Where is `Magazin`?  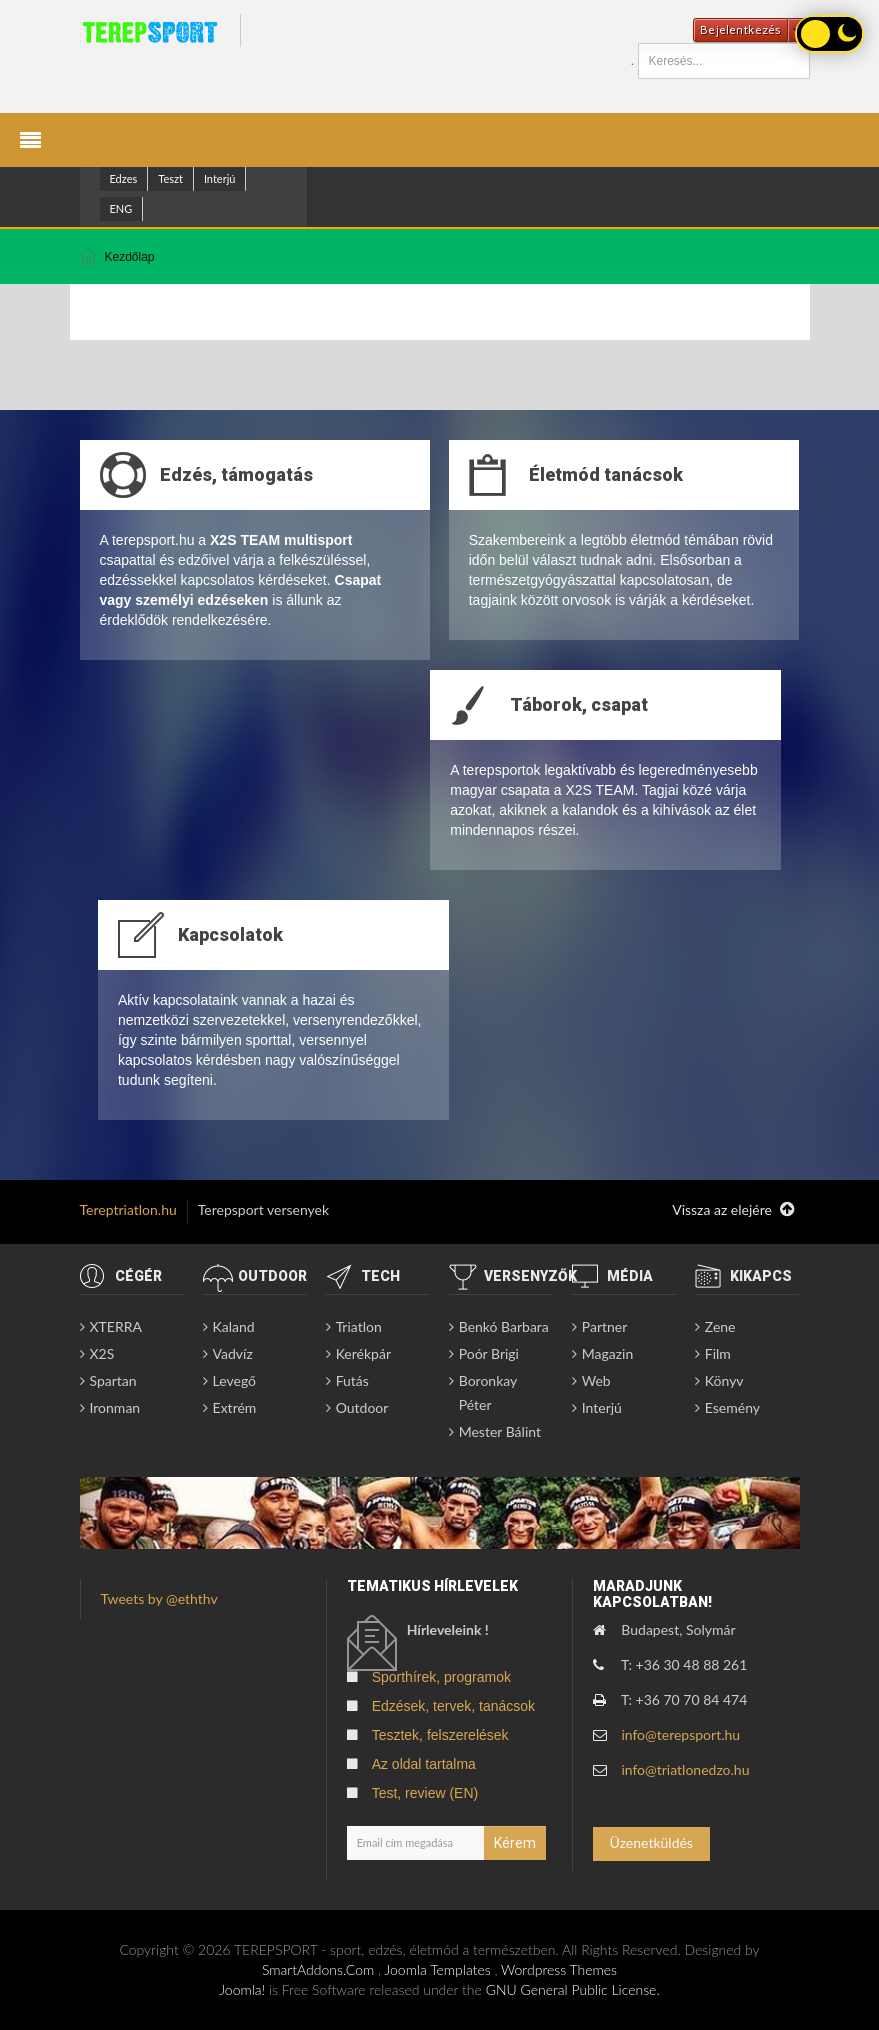 Magazin is located at coordinates (608, 1353).